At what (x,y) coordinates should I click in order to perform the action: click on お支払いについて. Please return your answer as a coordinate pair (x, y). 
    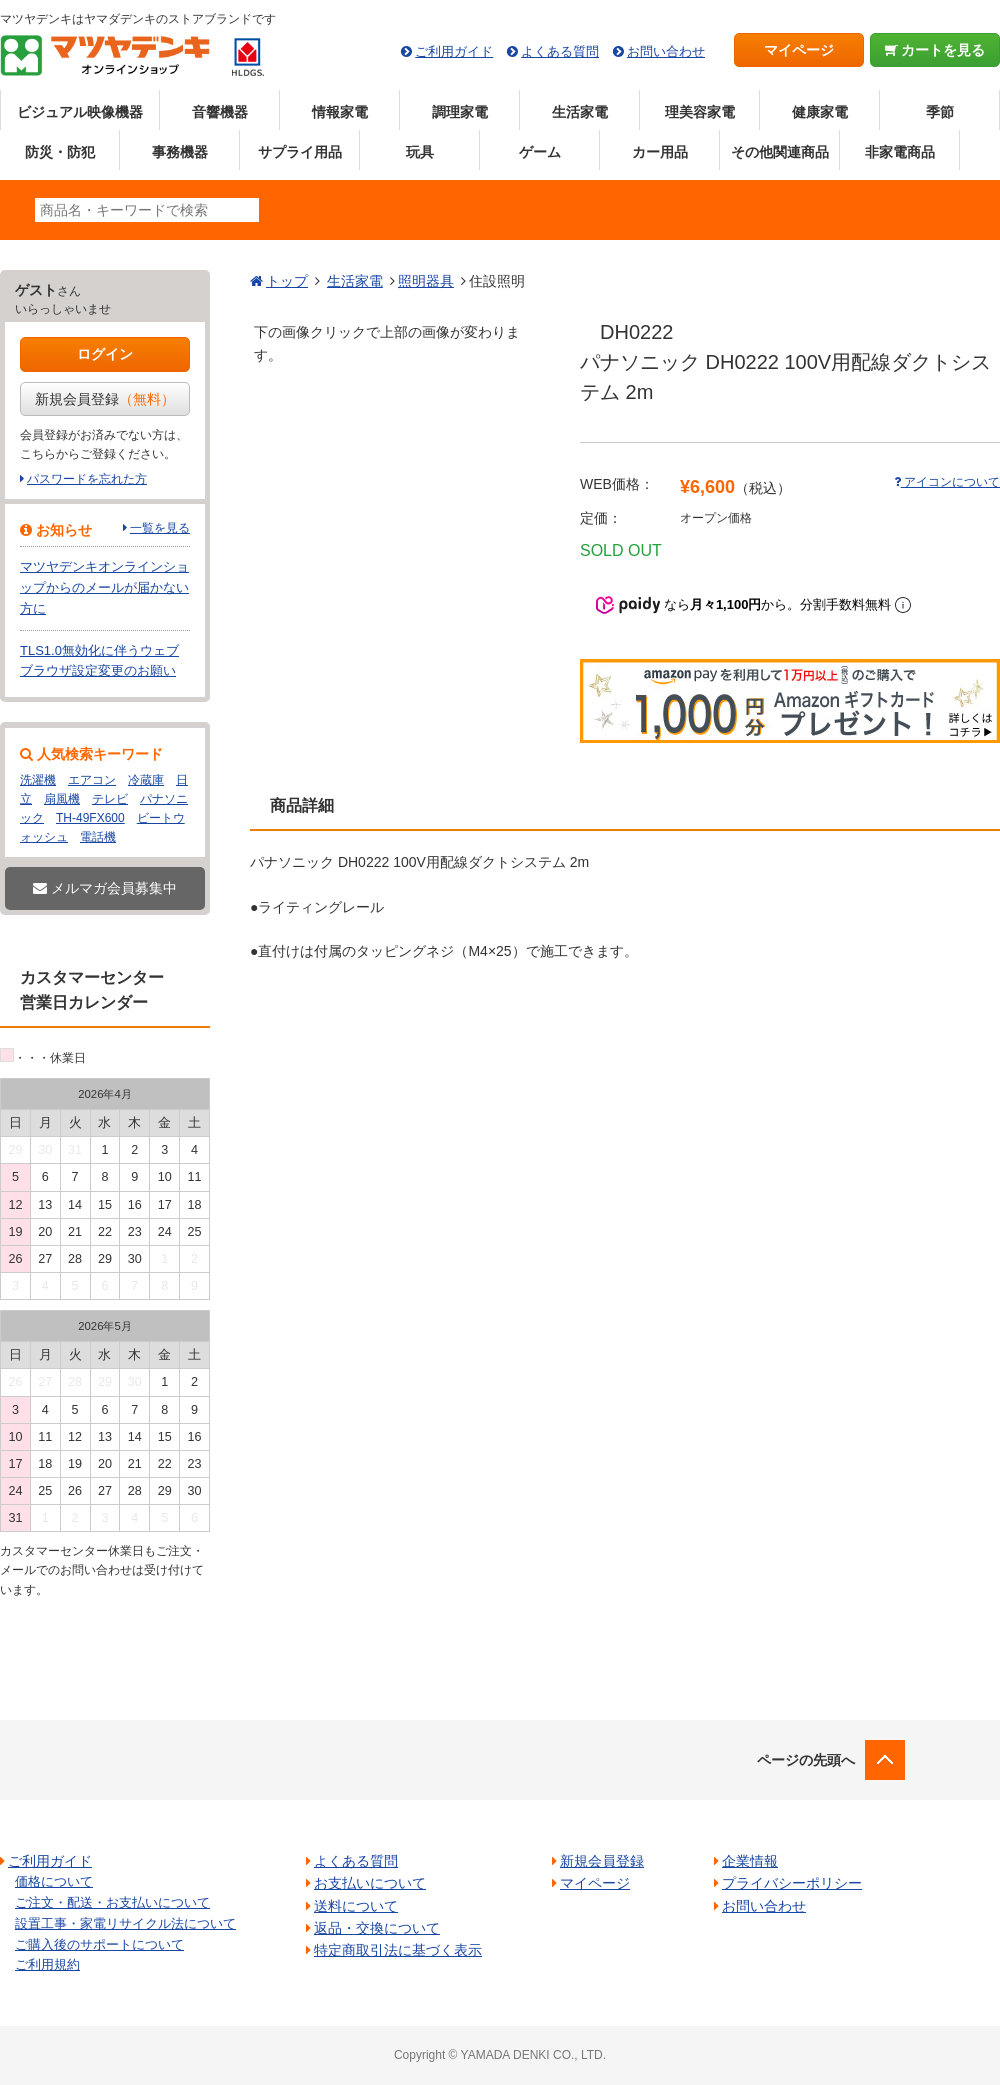
    Looking at the image, I should click on (370, 1883).